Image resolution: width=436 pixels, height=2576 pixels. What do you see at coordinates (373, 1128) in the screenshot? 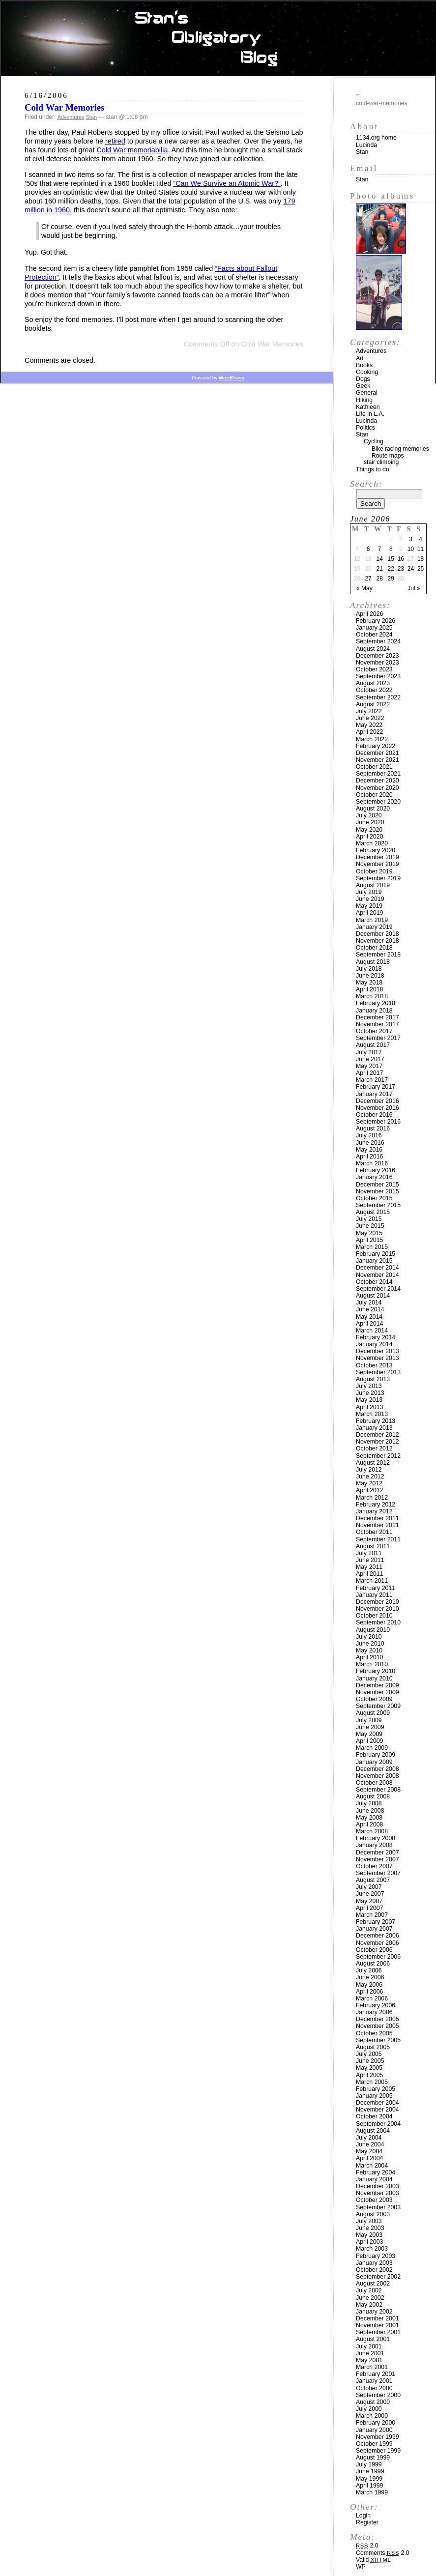
I see `August 2016` at bounding box center [373, 1128].